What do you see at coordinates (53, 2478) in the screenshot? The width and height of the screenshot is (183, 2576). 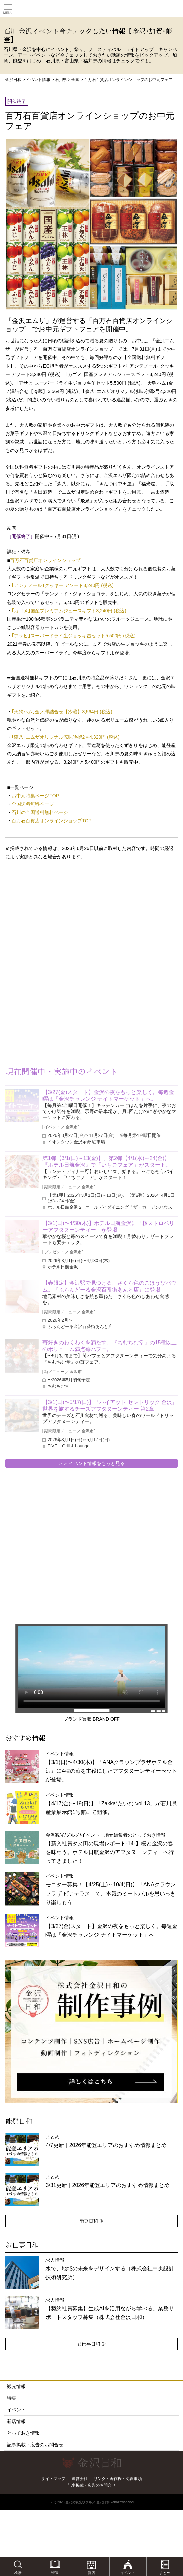 I see `サイトマップ` at bounding box center [53, 2478].